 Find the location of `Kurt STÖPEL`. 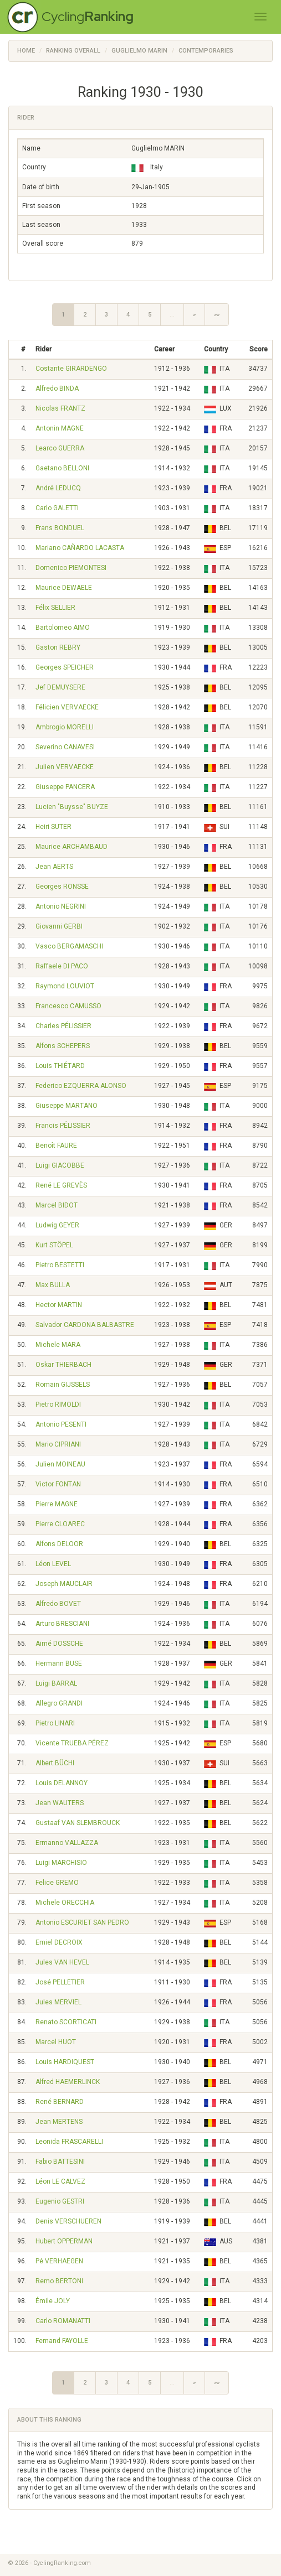

Kurt STÖPEL is located at coordinates (54, 1245).